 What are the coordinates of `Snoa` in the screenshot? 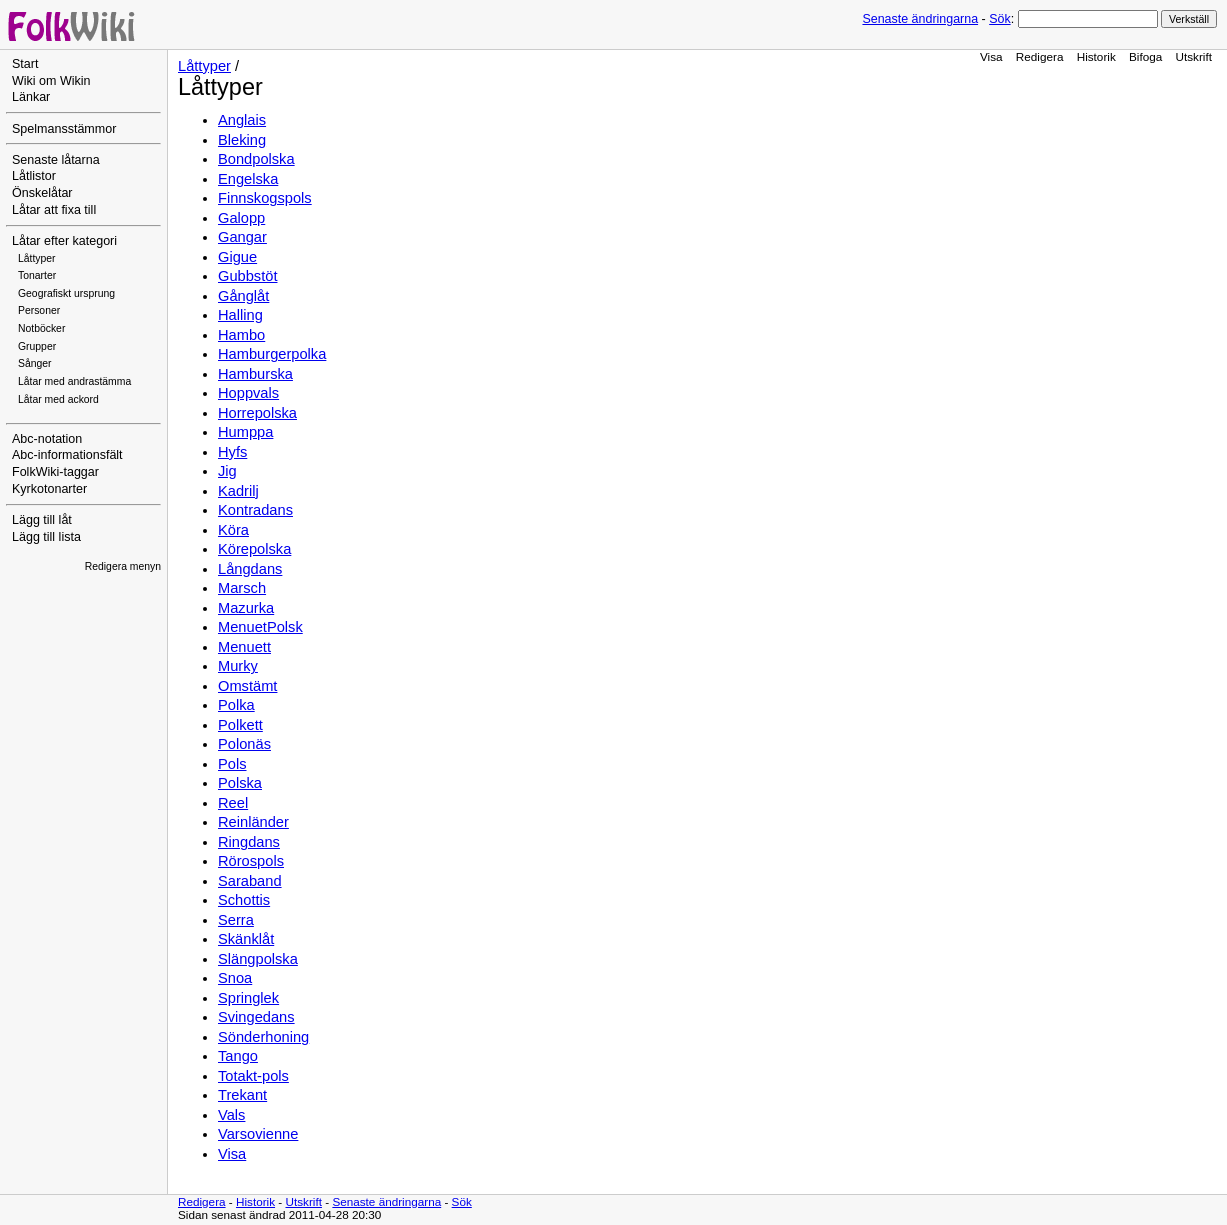 It's located at (235, 978).